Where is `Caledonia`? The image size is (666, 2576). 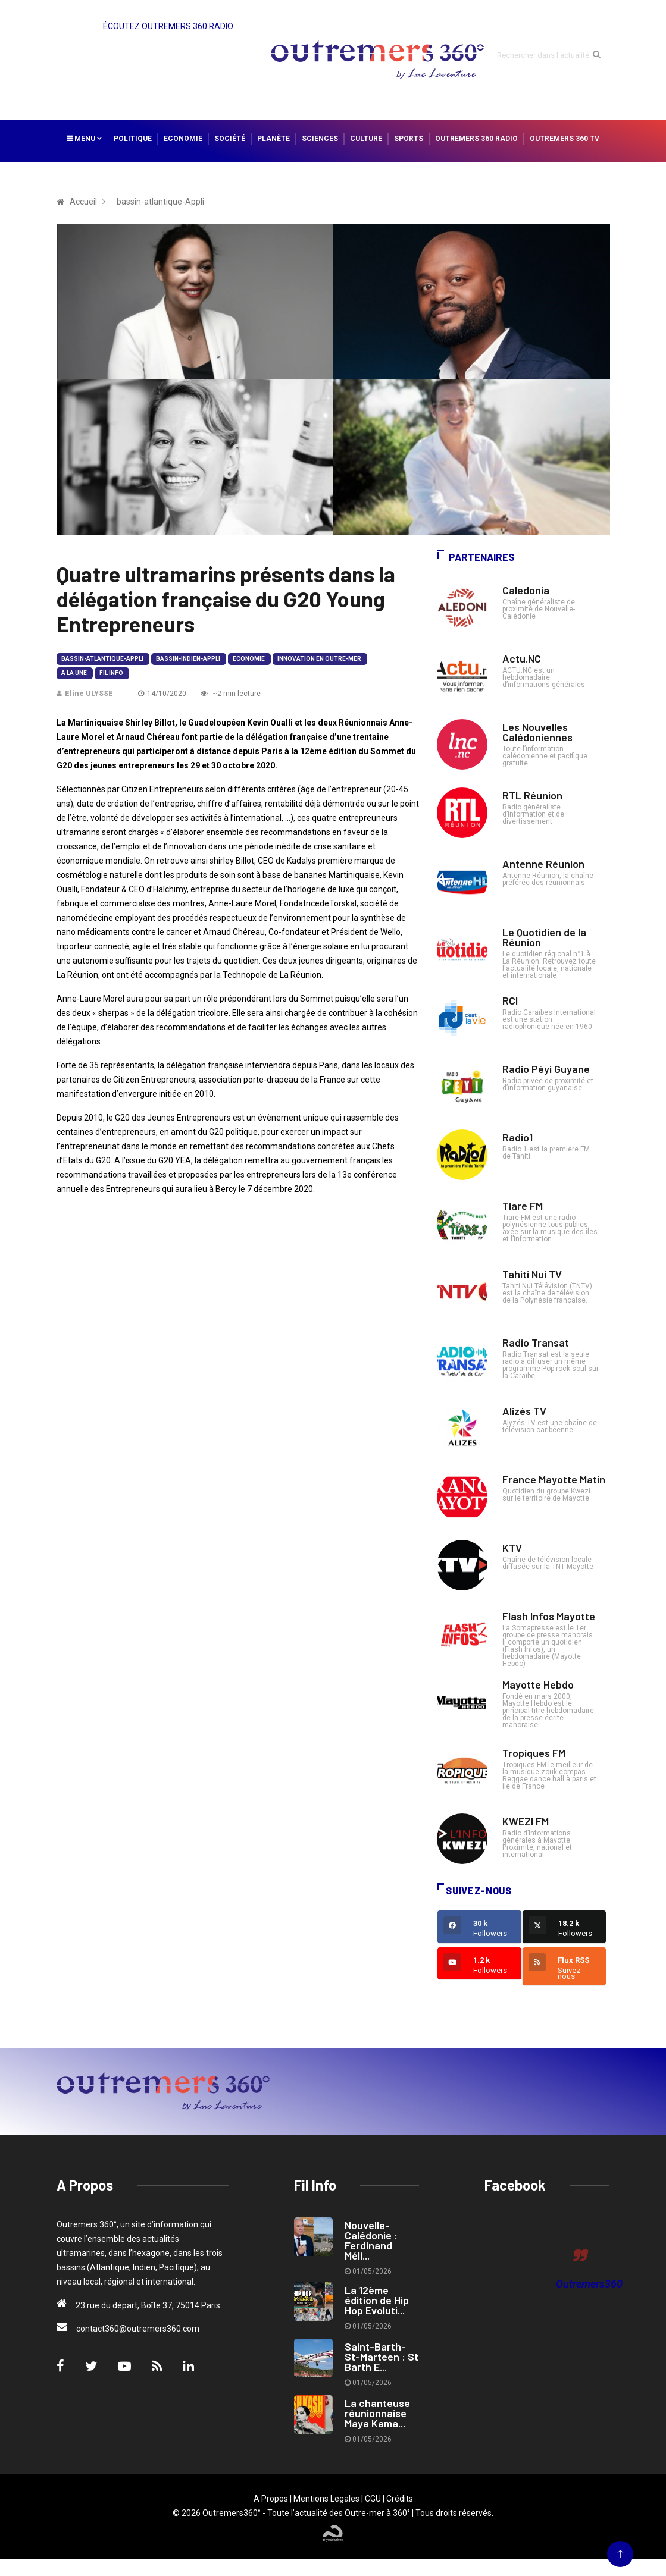
Caledonia is located at coordinates (525, 590).